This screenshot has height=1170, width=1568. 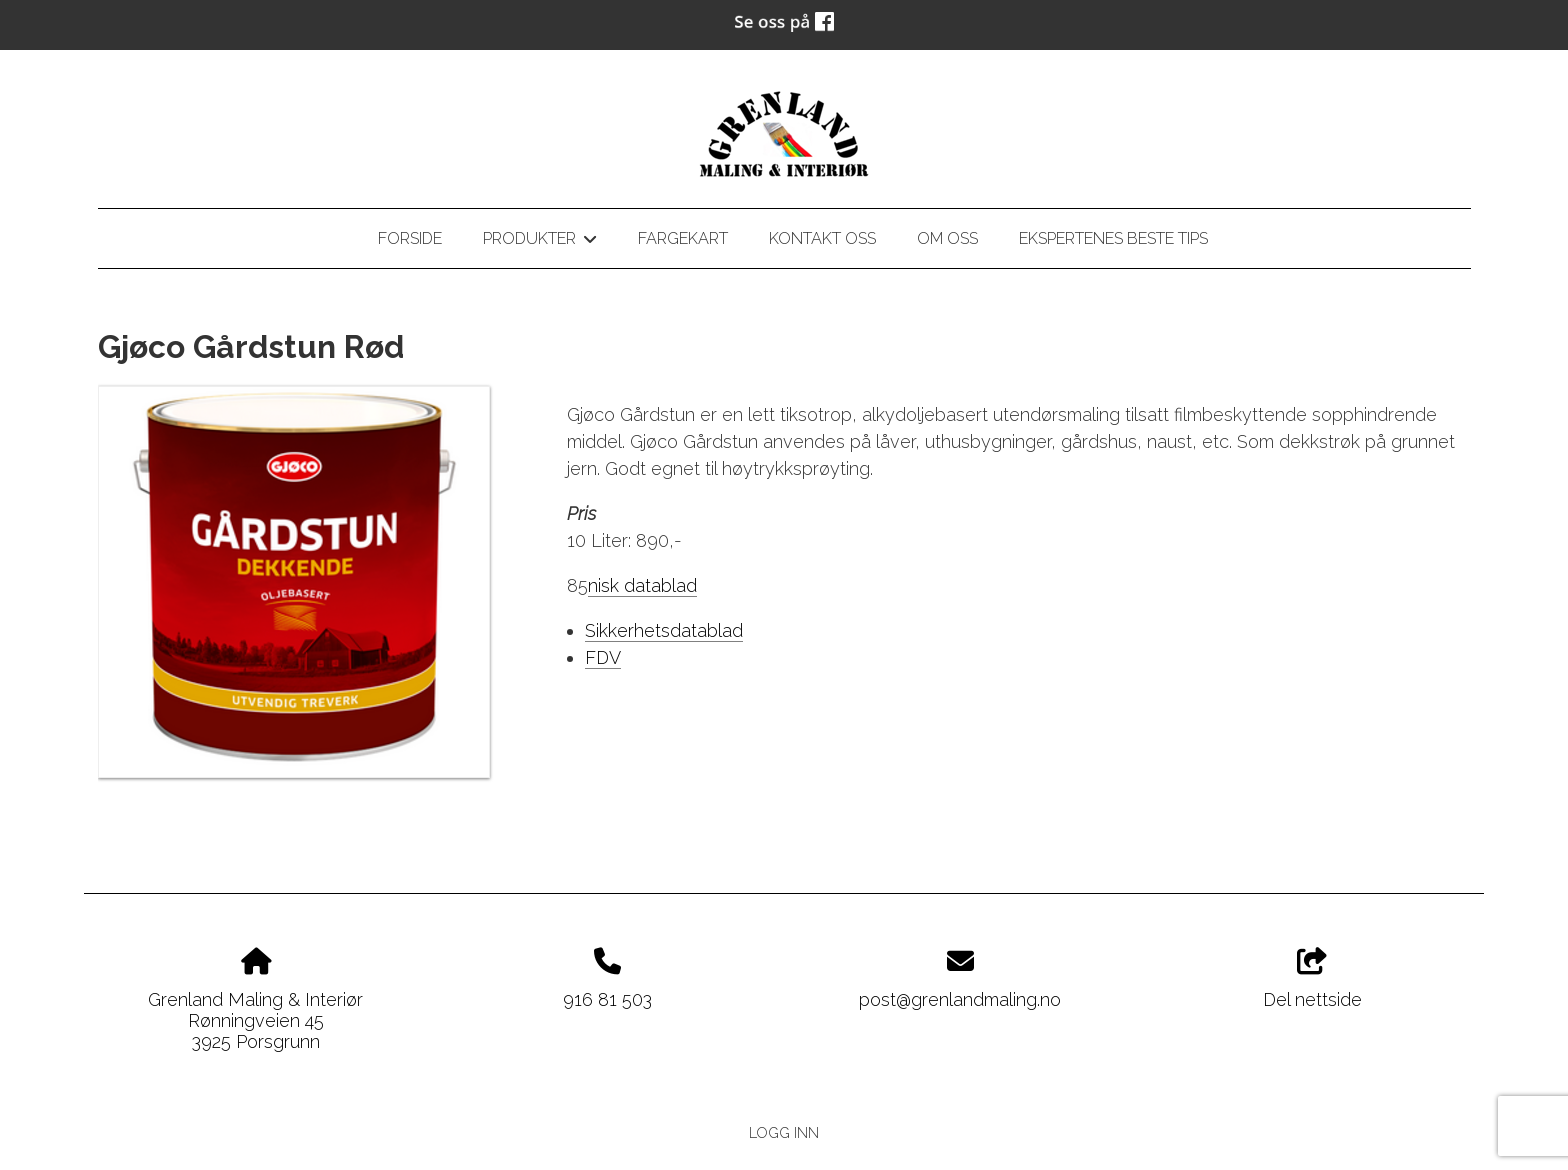 I want to click on nisk datablad, so click(x=642, y=585).